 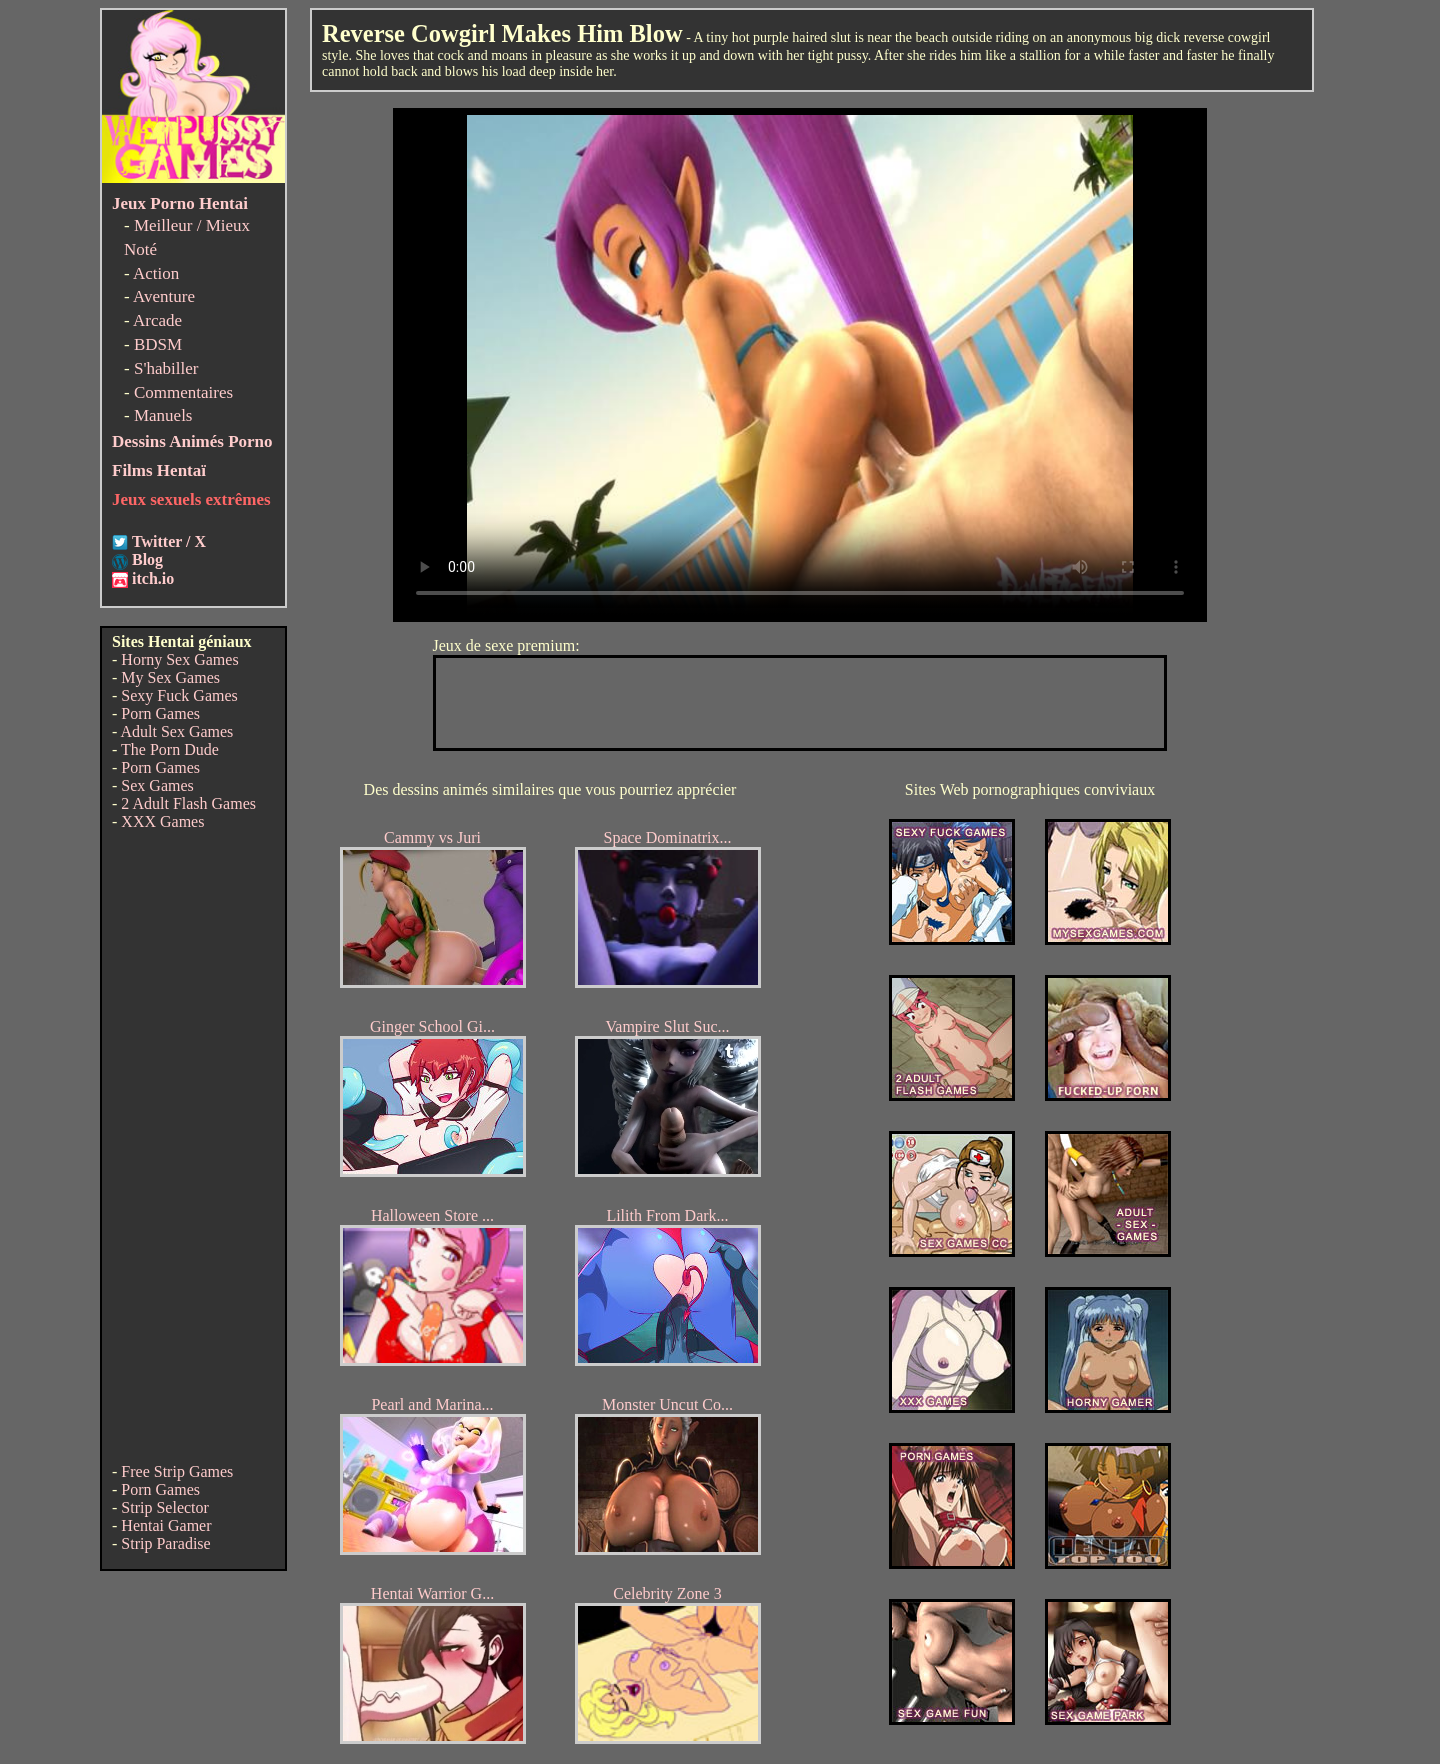 I want to click on BDSM, so click(x=158, y=344).